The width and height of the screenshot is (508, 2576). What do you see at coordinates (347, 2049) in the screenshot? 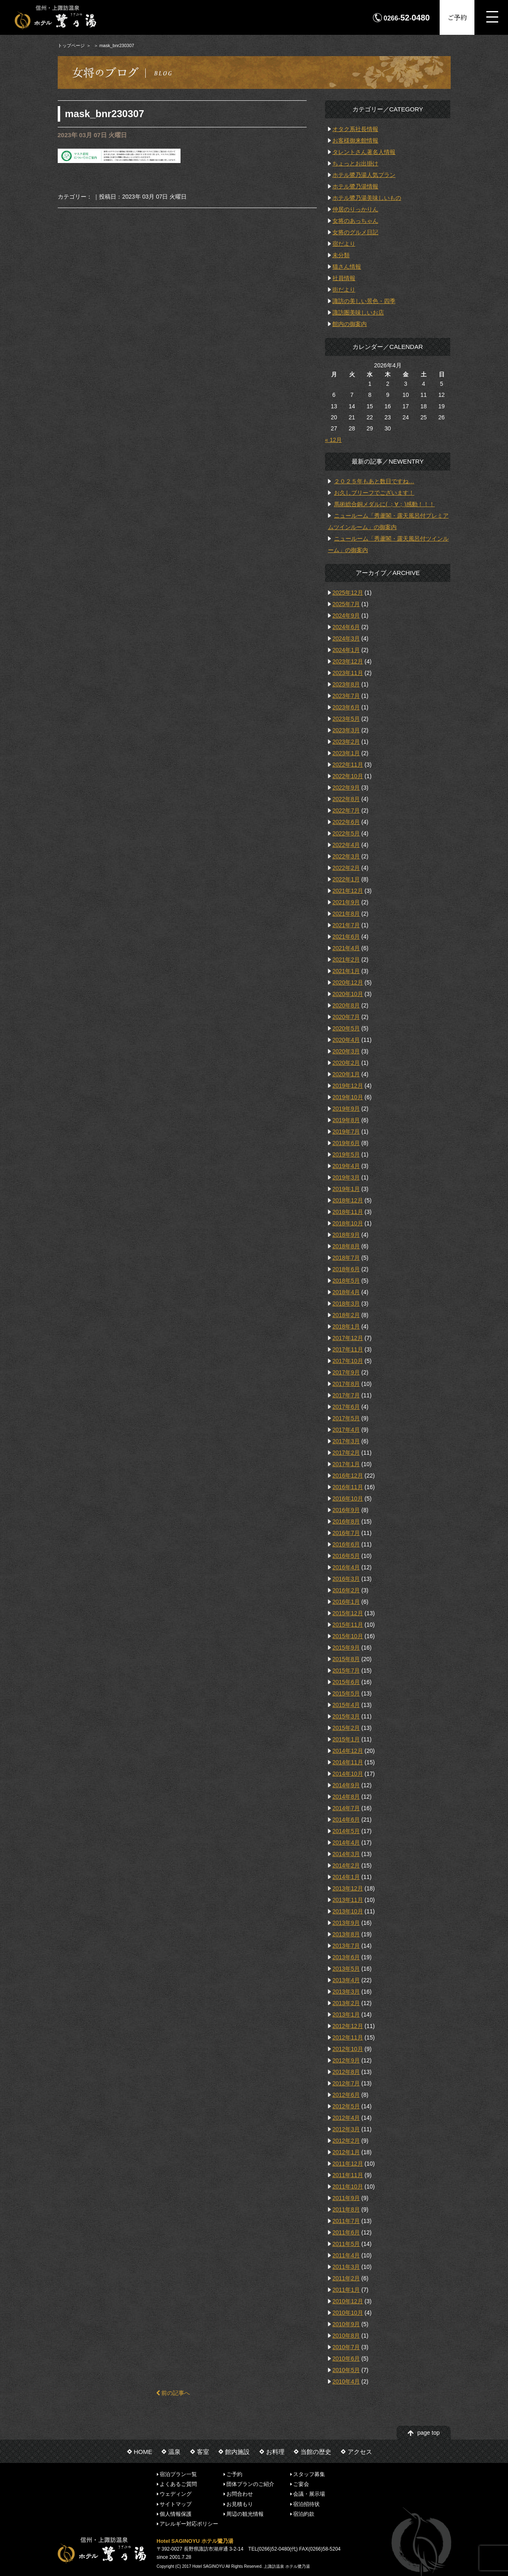
I see `2012年10月` at bounding box center [347, 2049].